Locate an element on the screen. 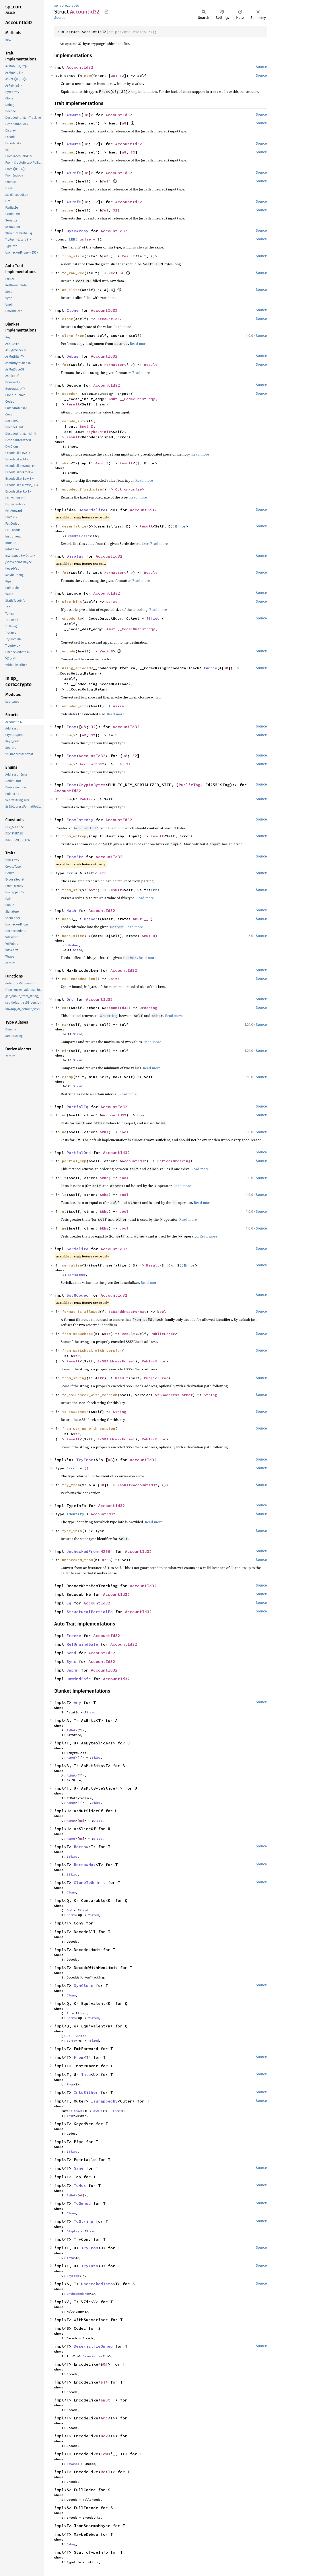 This screenshot has width=319, height=2576. PartialOrd is located at coordinates (78, 1152).